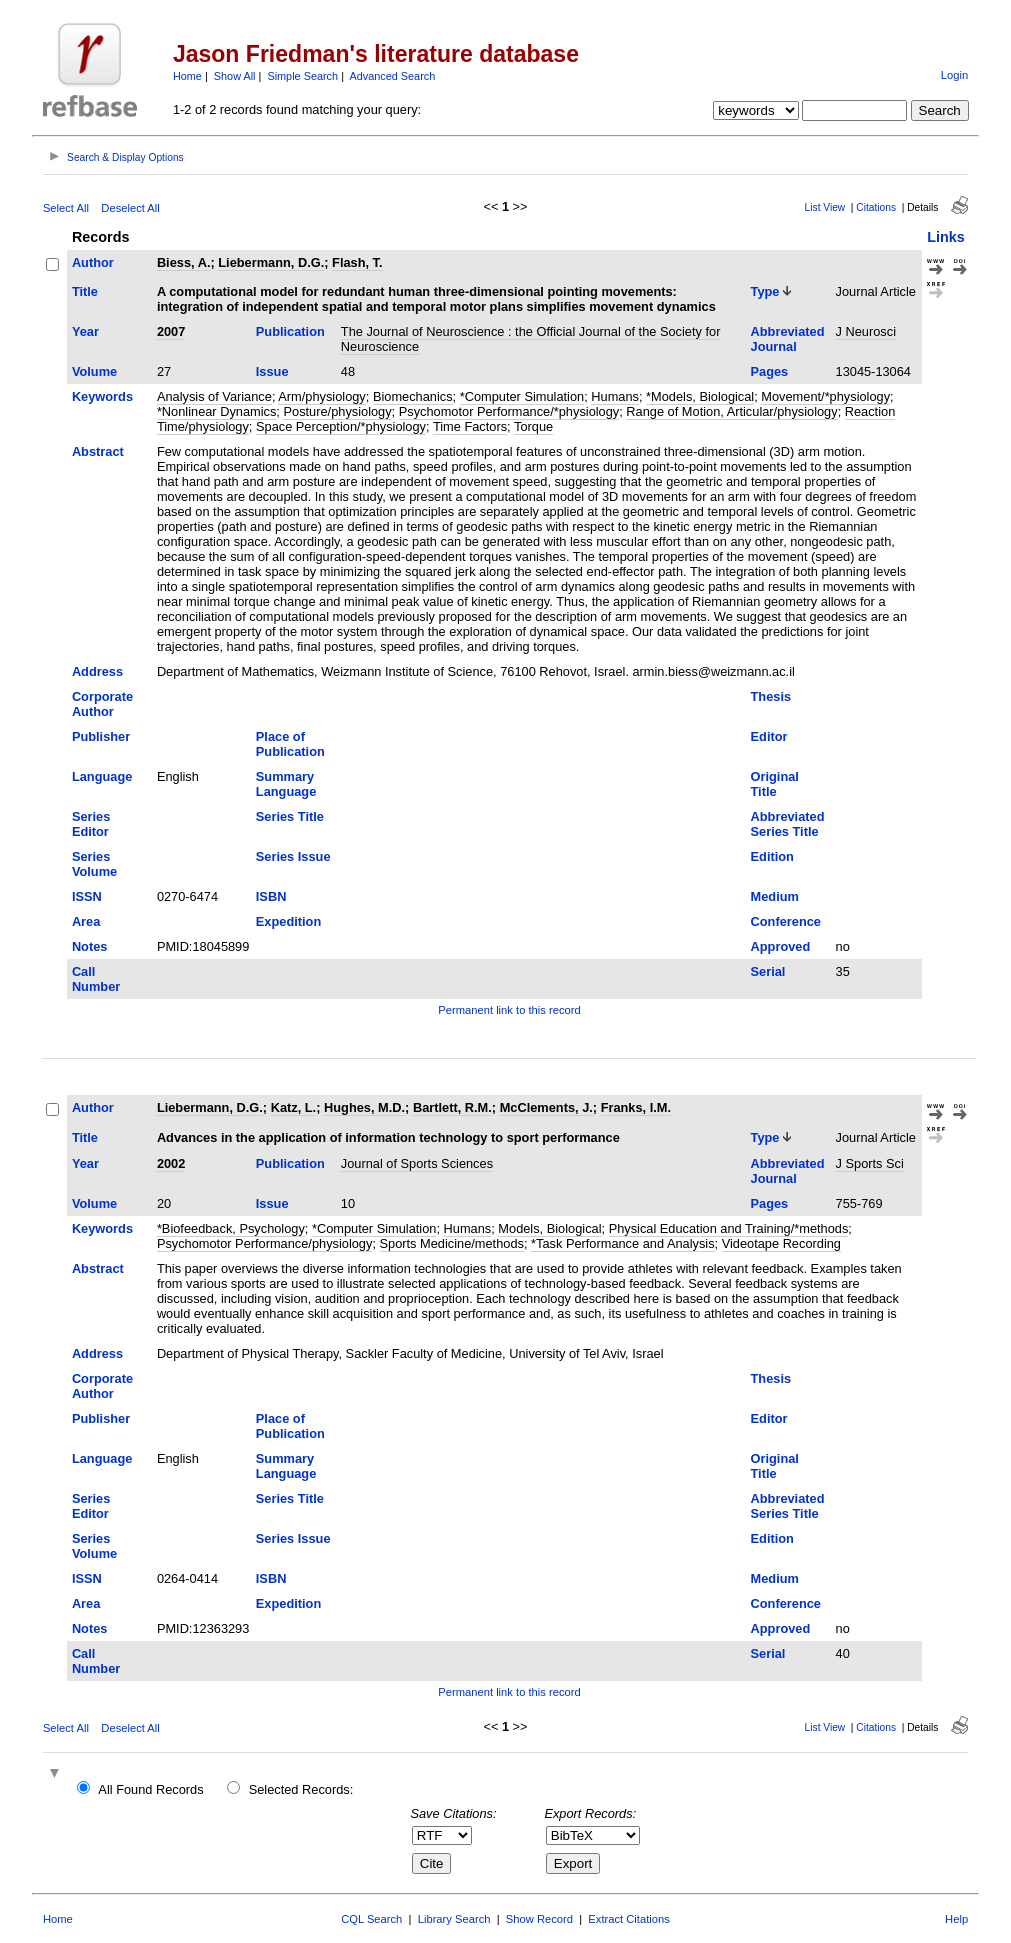 The height and width of the screenshot is (1943, 1011). I want to click on Katz, L., so click(294, 1107).